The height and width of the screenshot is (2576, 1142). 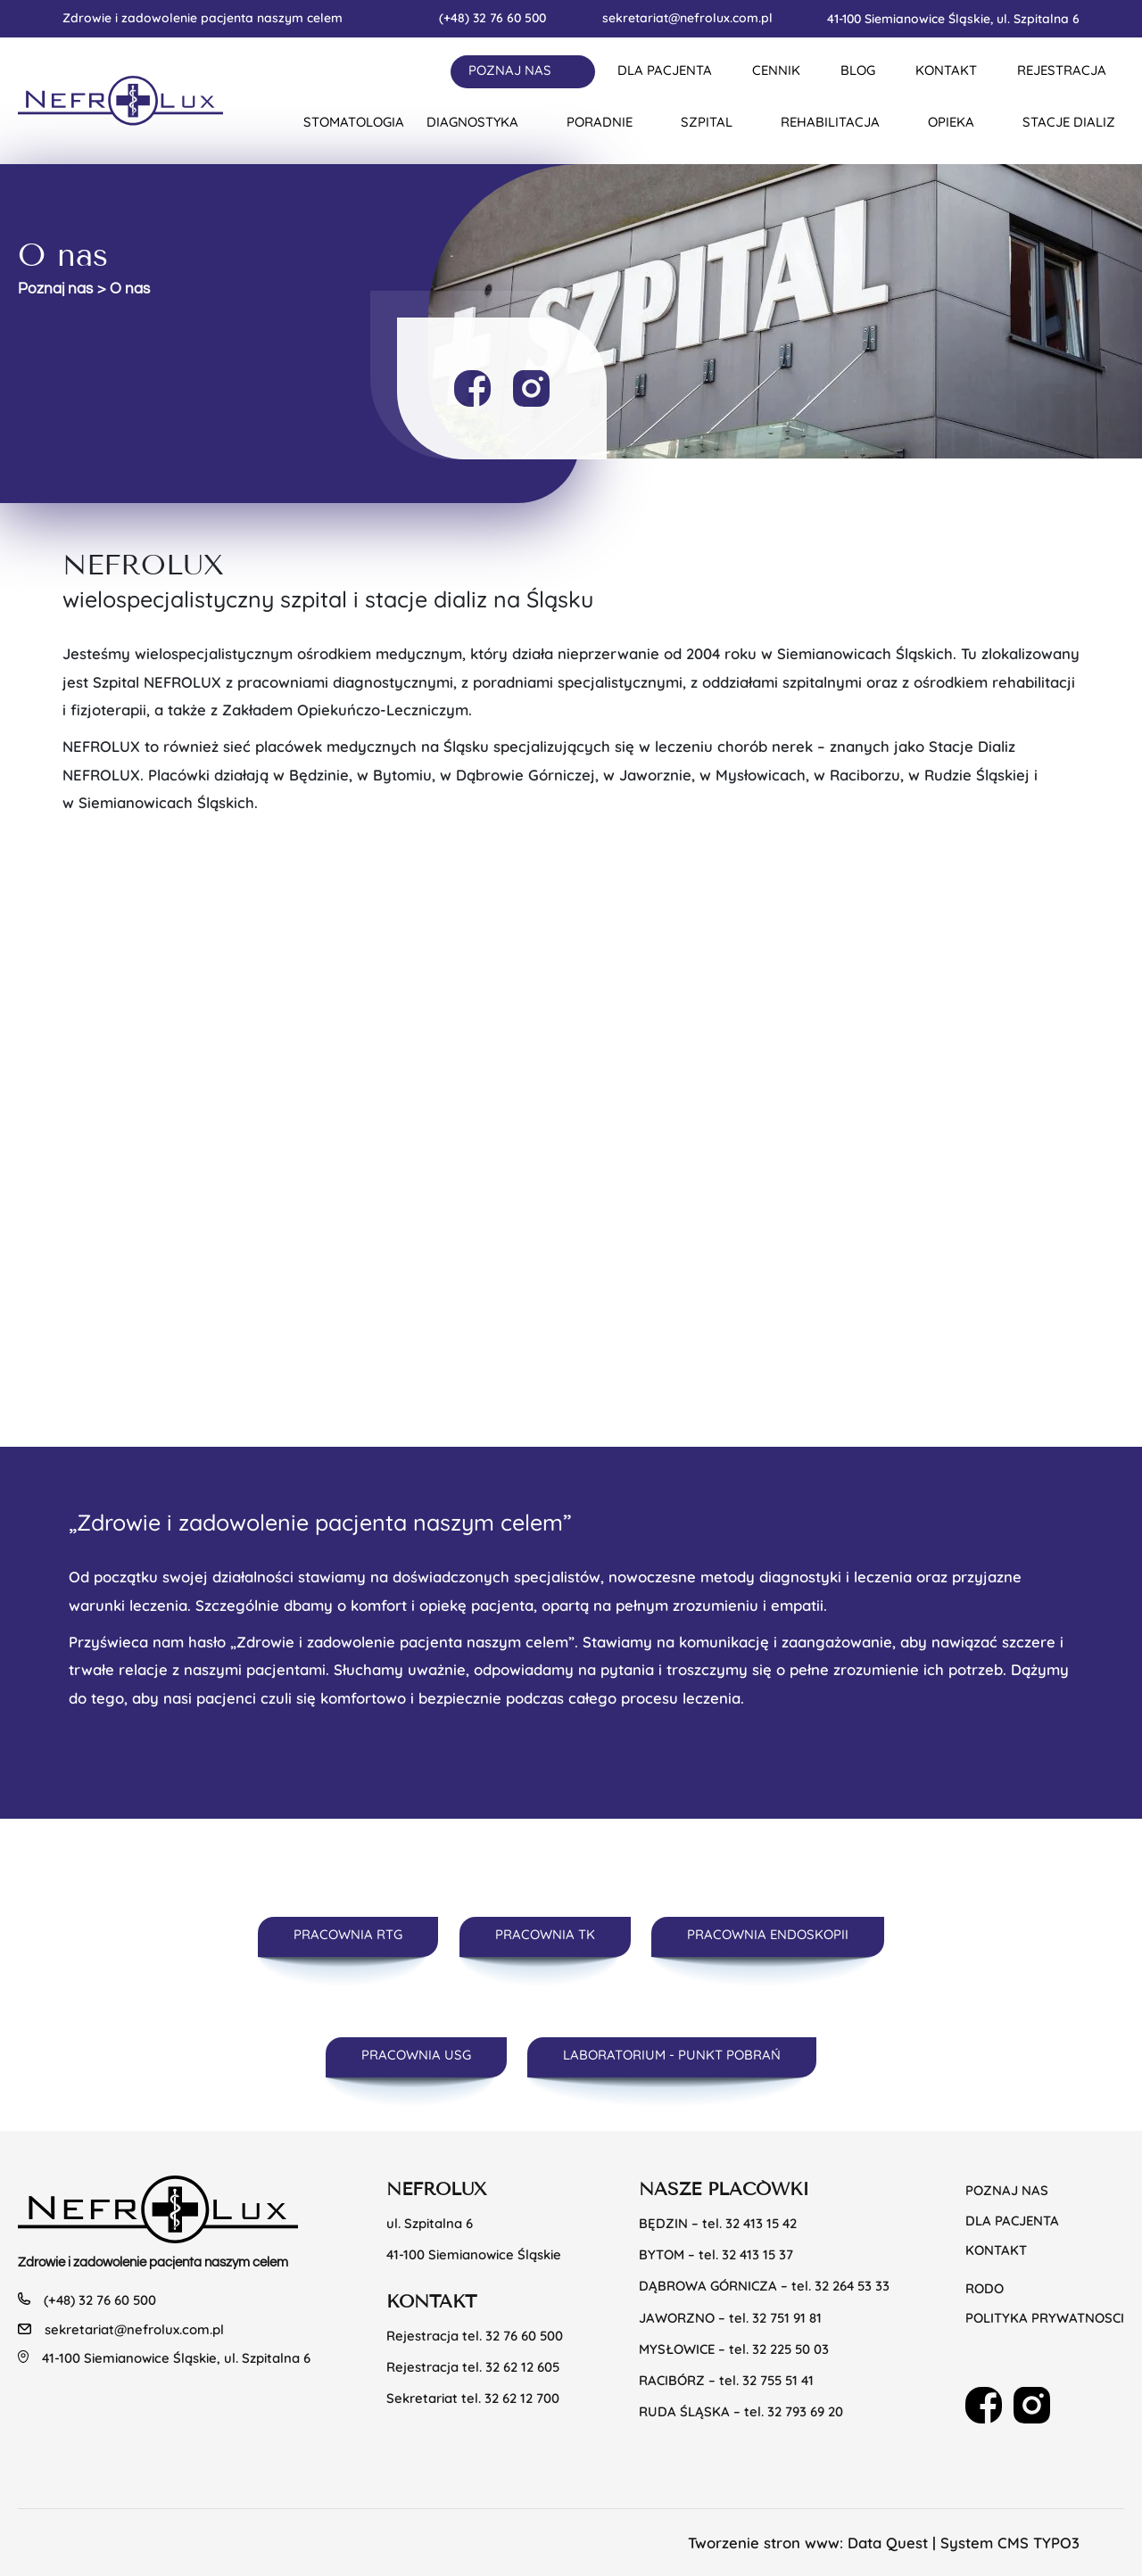 What do you see at coordinates (1068, 121) in the screenshot?
I see `Stacje dializ` at bounding box center [1068, 121].